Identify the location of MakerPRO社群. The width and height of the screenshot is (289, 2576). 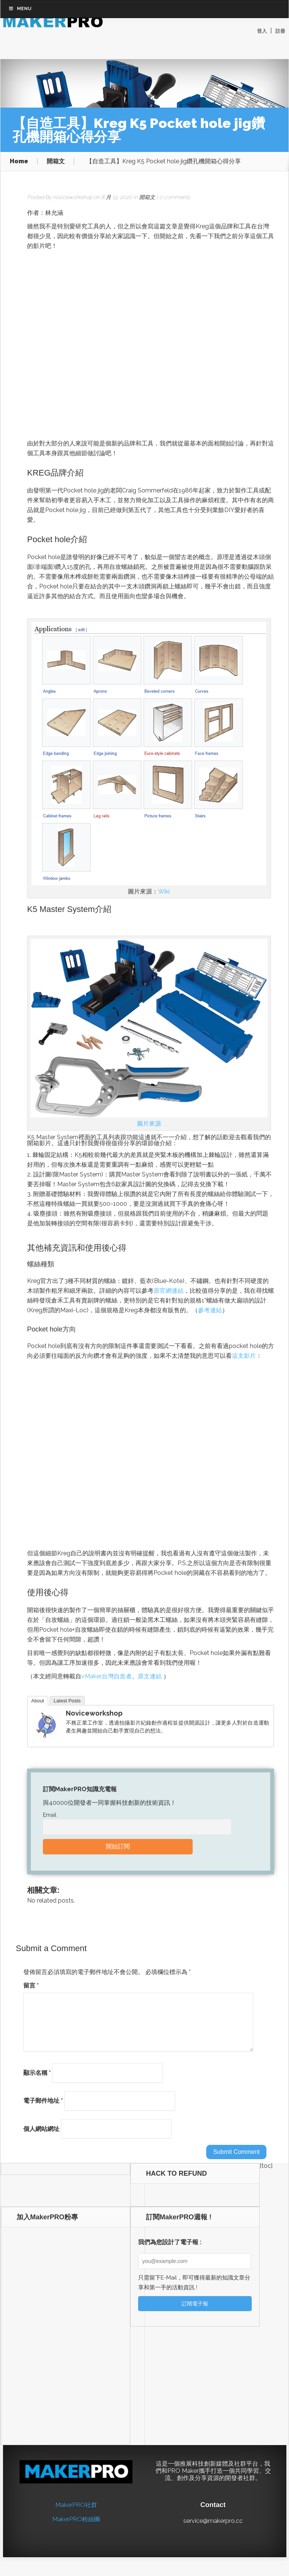
(76, 2510).